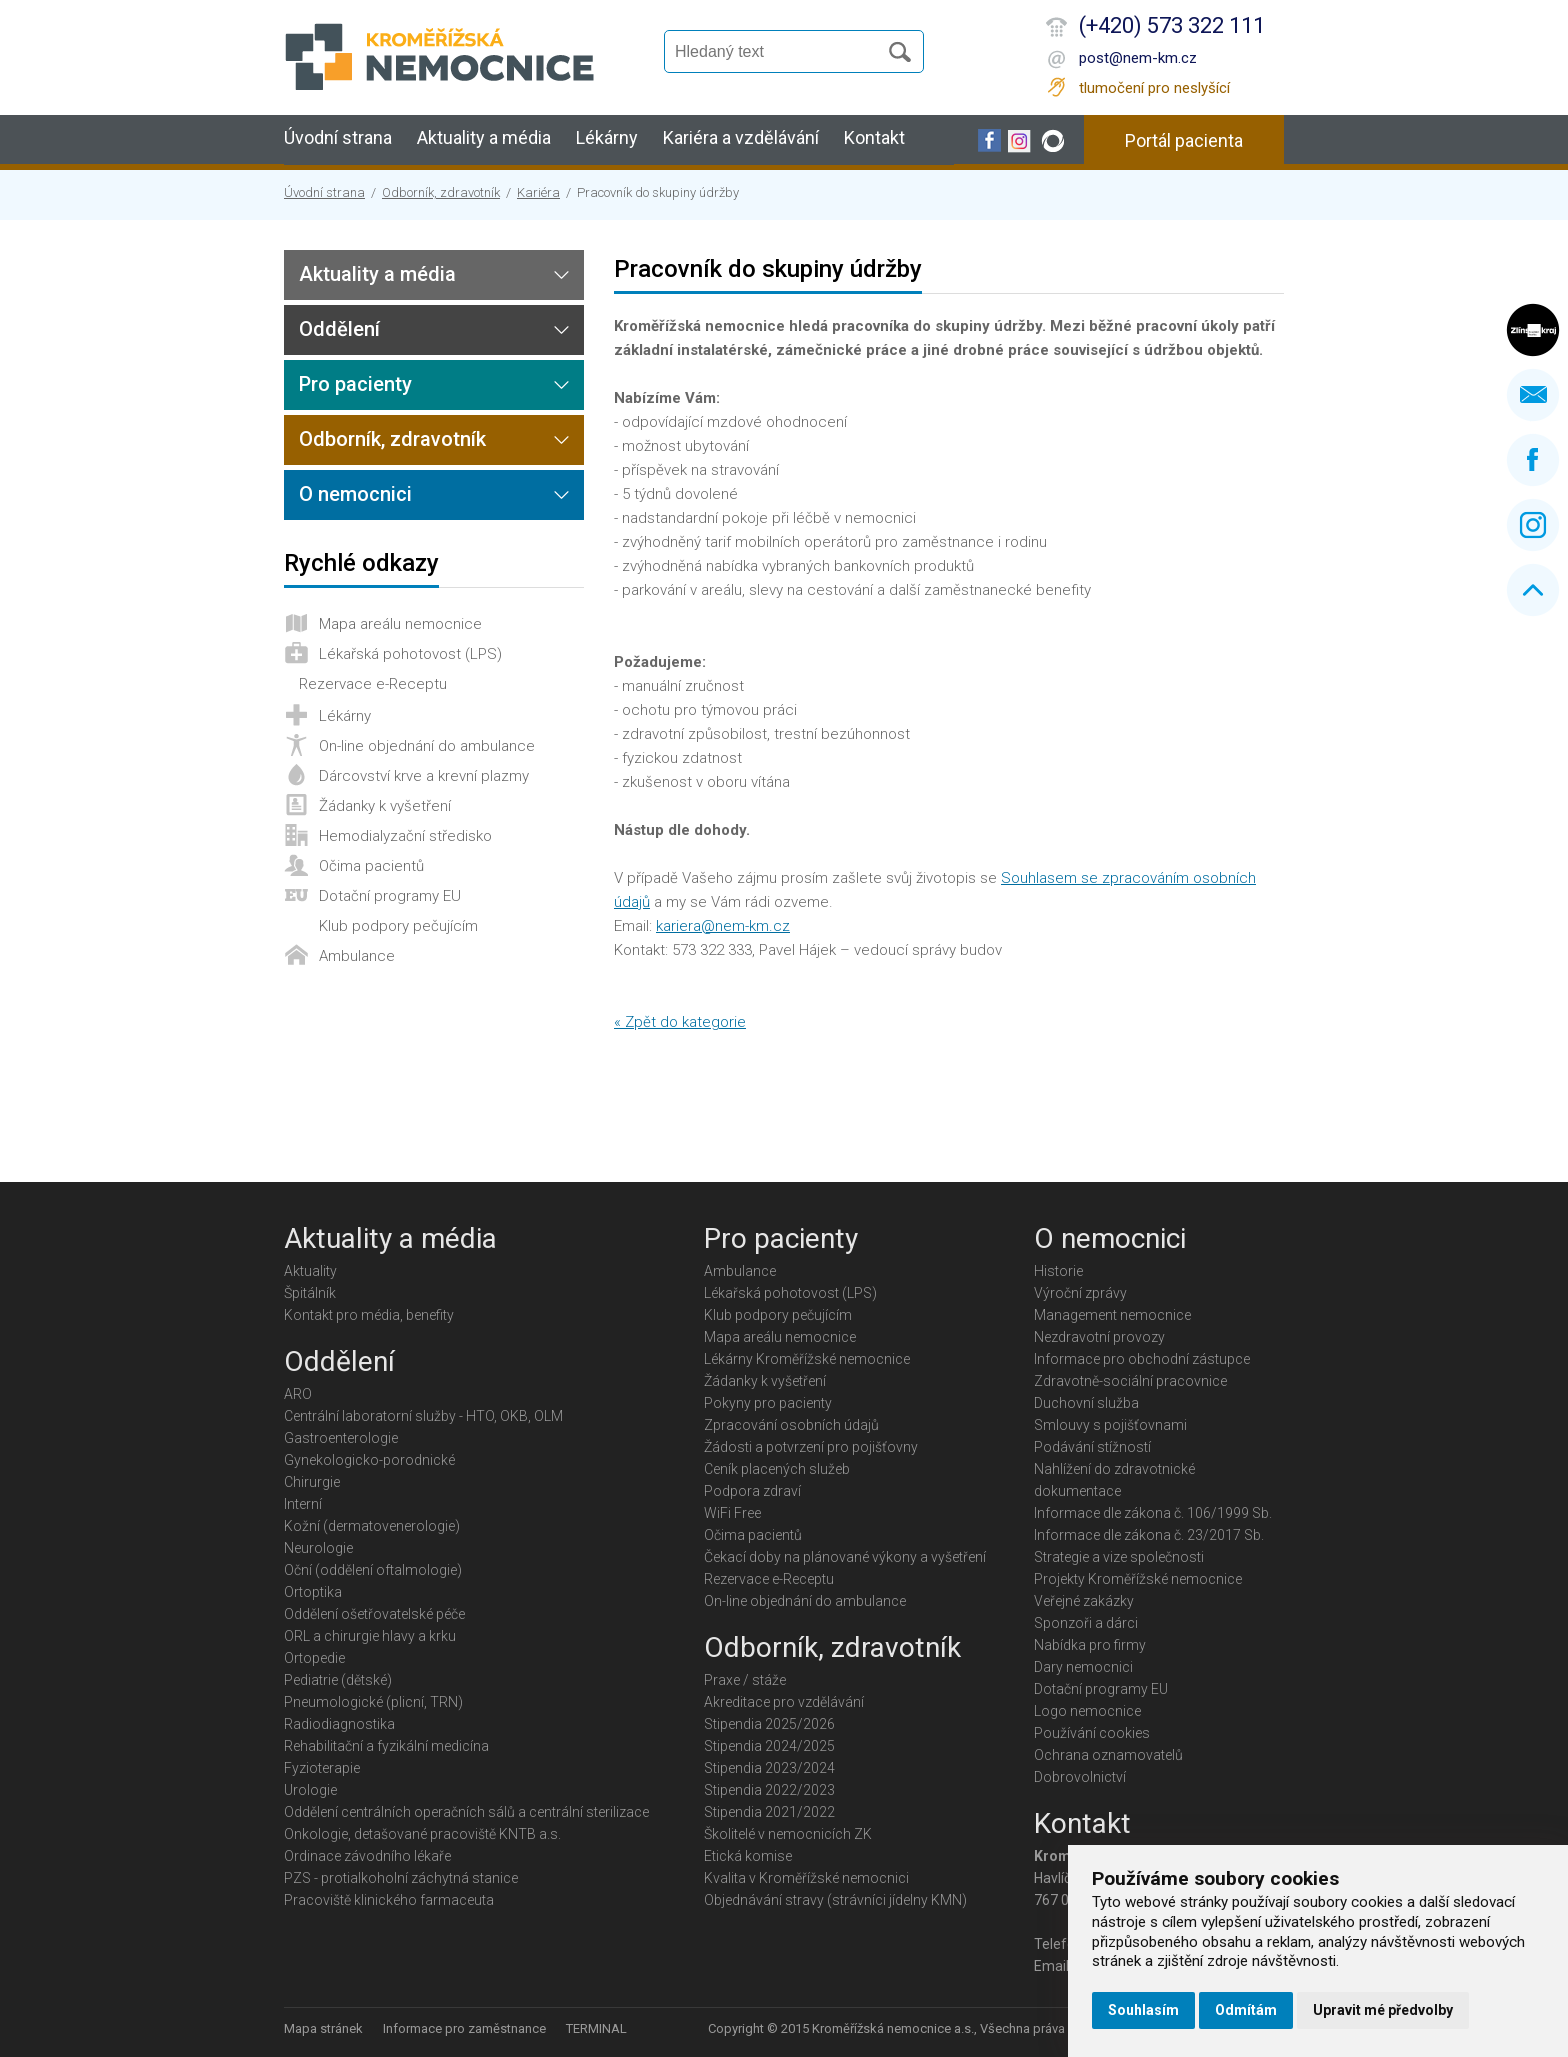 The height and width of the screenshot is (2057, 1568). Describe the element at coordinates (338, 137) in the screenshot. I see `Úvodní strana` at that location.